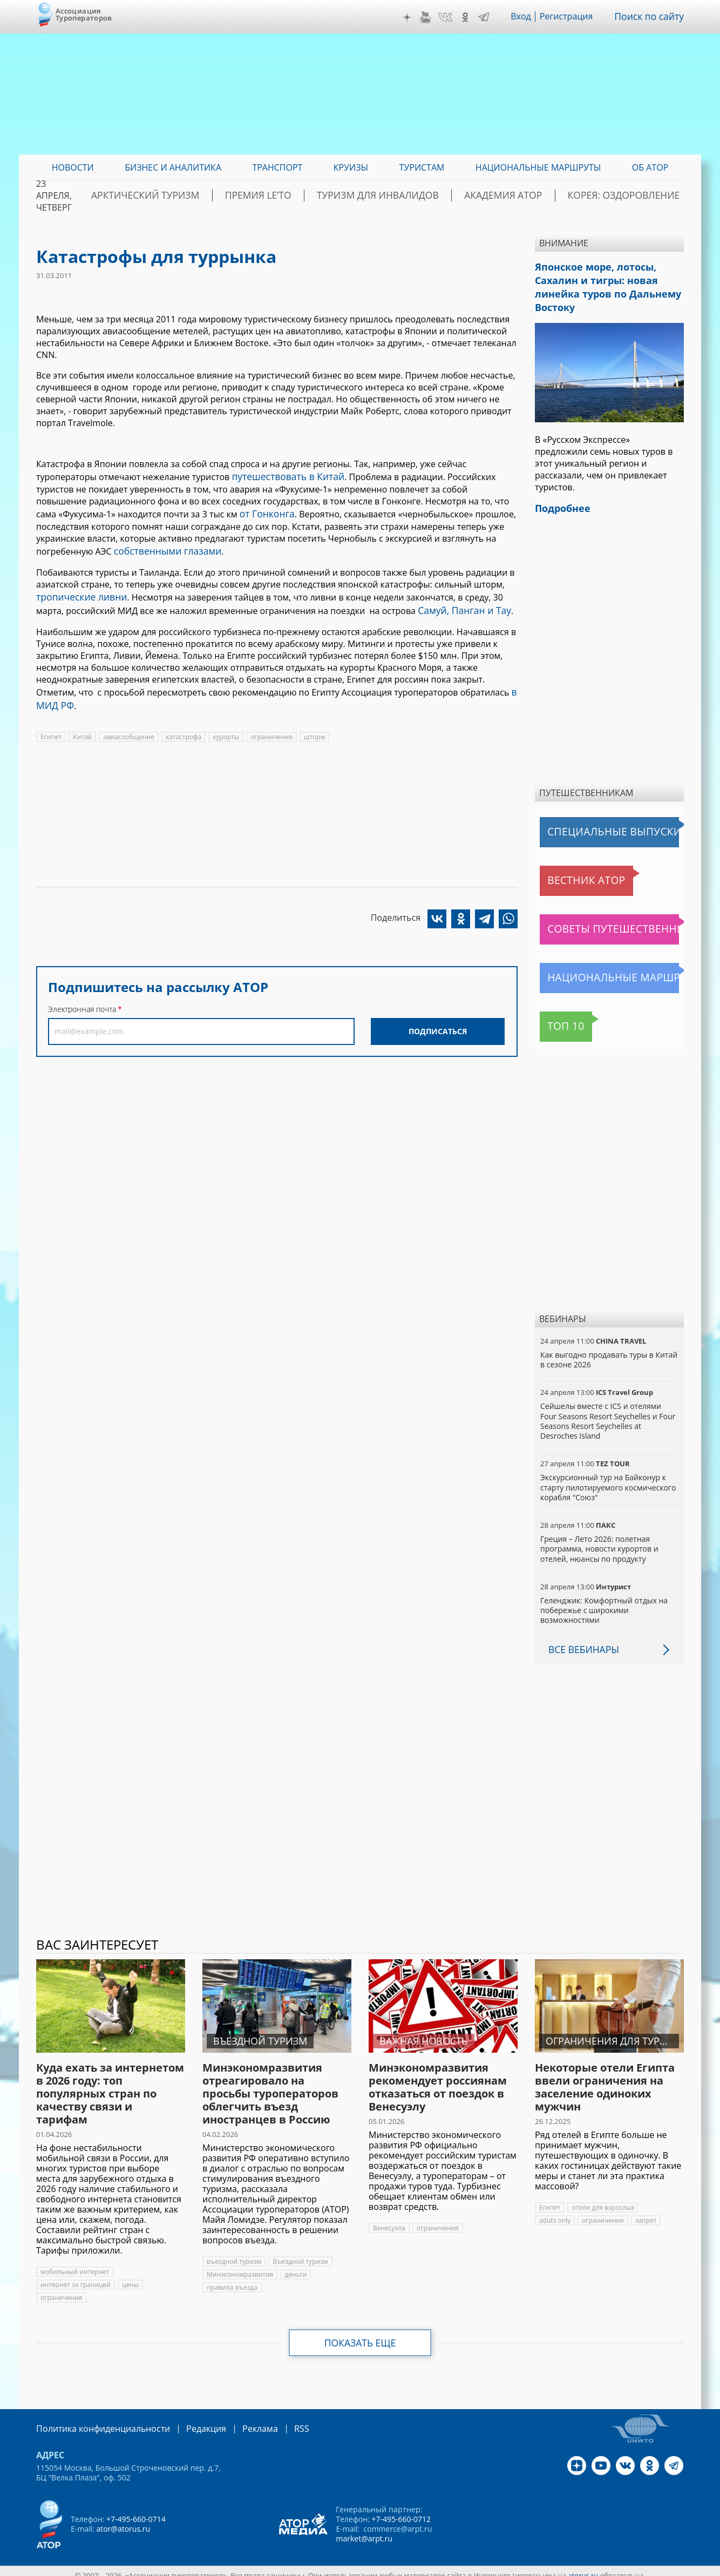 Image resolution: width=720 pixels, height=2576 pixels. I want to click on Транспорт [menuitem], so click(277, 167).